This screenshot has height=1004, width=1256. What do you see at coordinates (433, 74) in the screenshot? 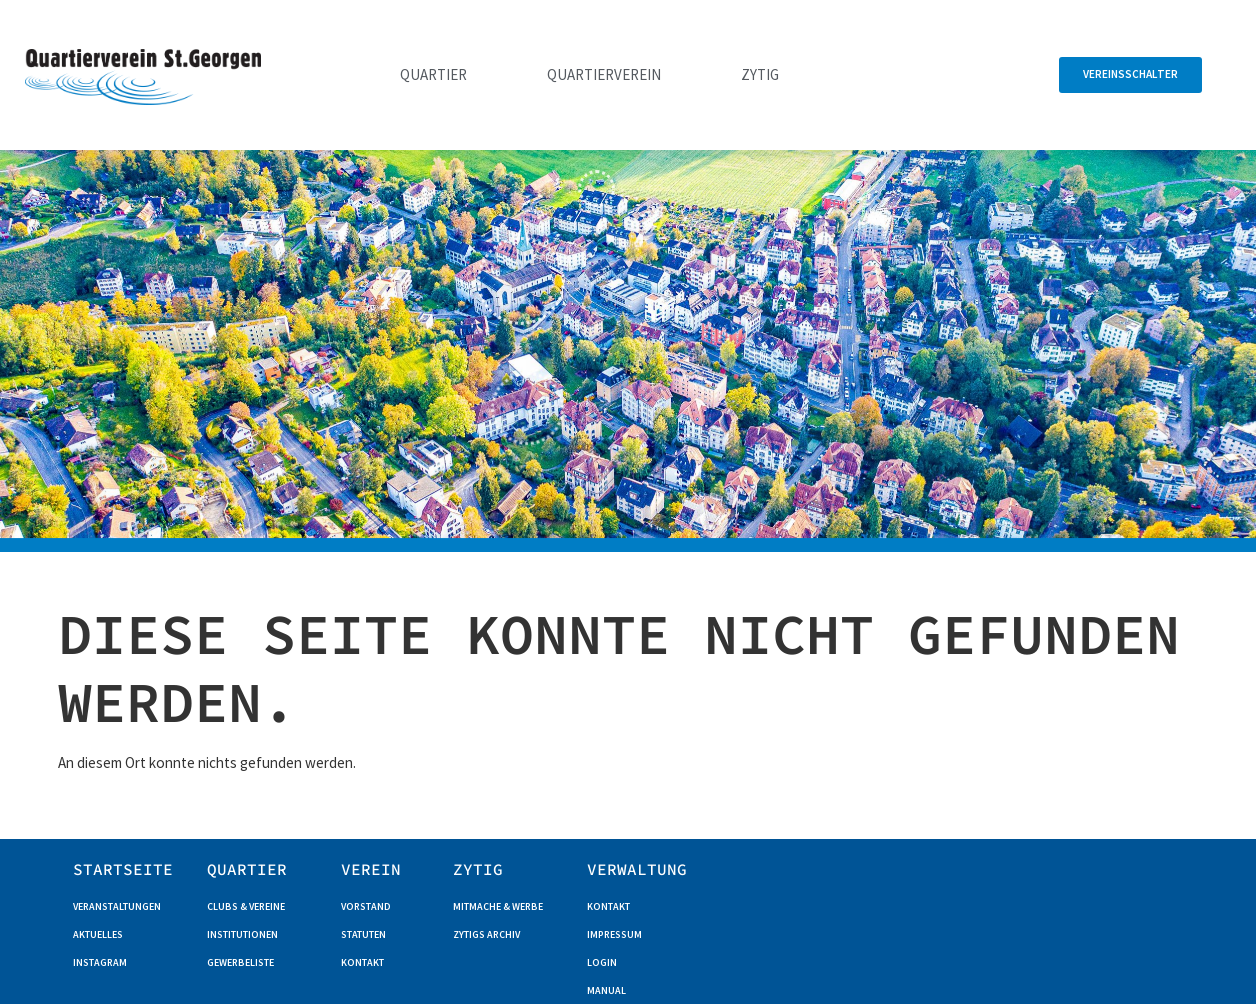
I see `Quartier` at bounding box center [433, 74].